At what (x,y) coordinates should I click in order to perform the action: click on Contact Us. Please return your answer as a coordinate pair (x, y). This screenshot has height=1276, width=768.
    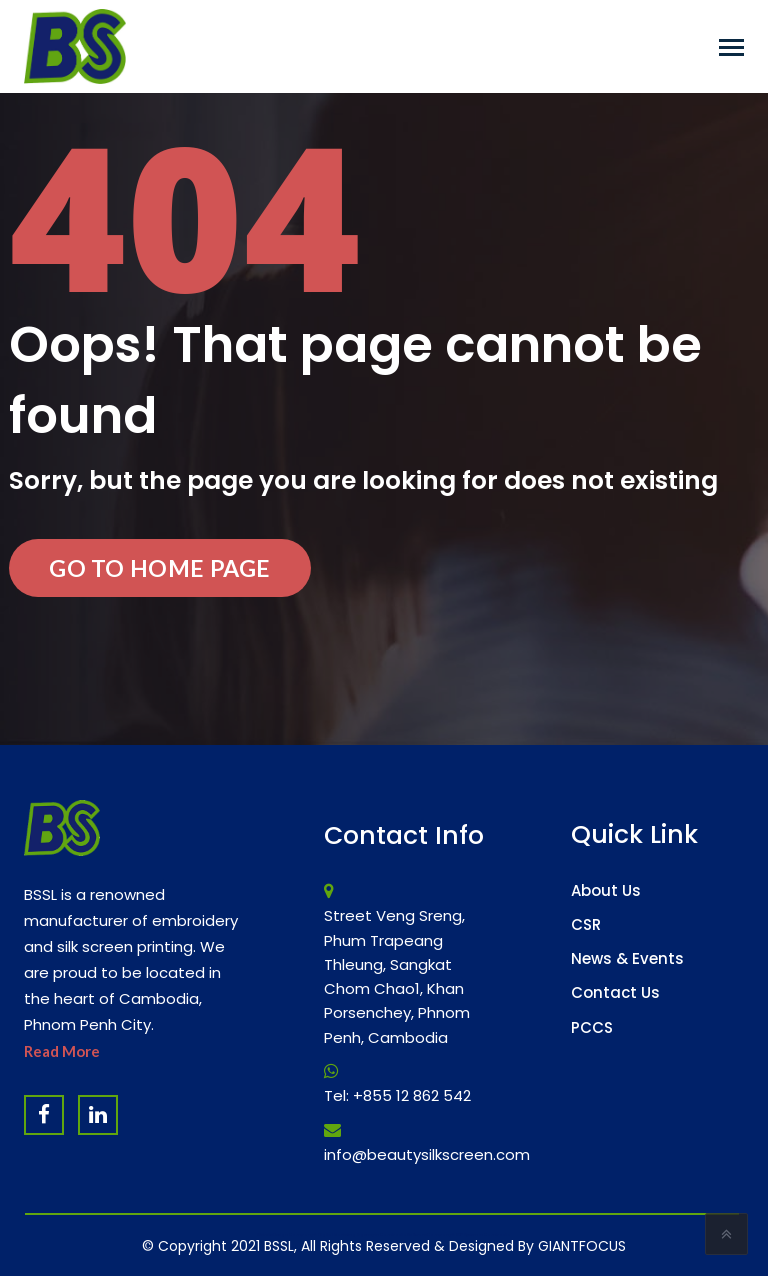
    Looking at the image, I should click on (615, 992).